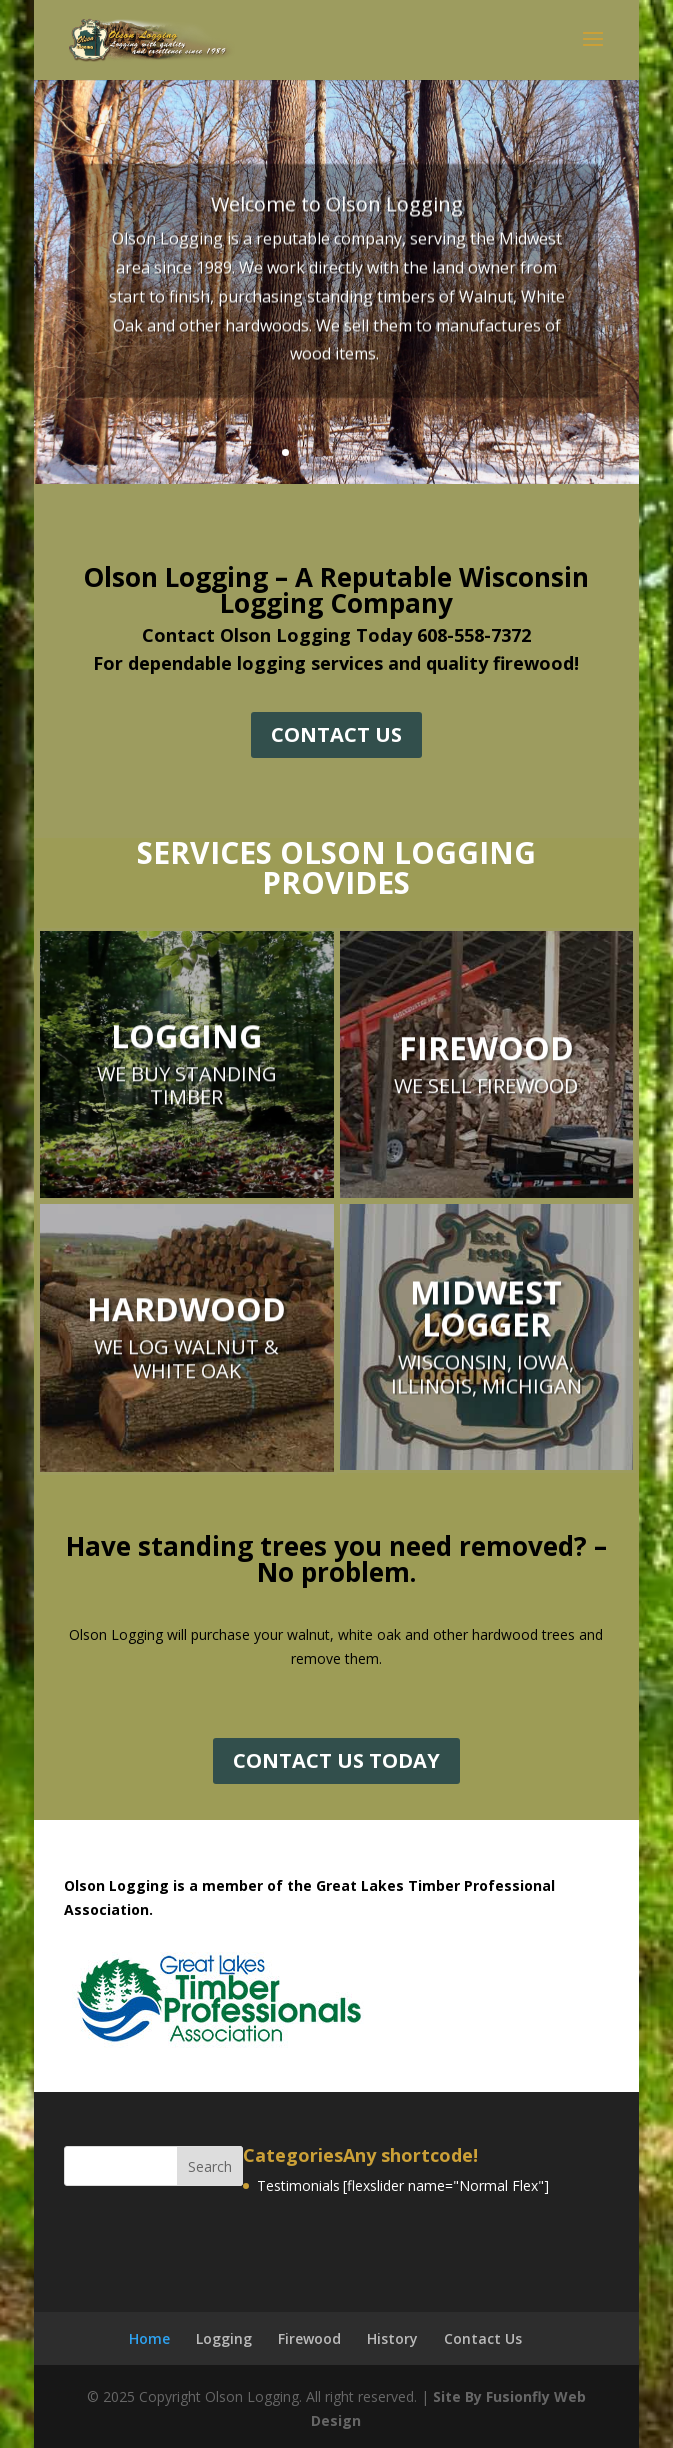  Describe the element at coordinates (149, 2338) in the screenshot. I see `Home` at that location.